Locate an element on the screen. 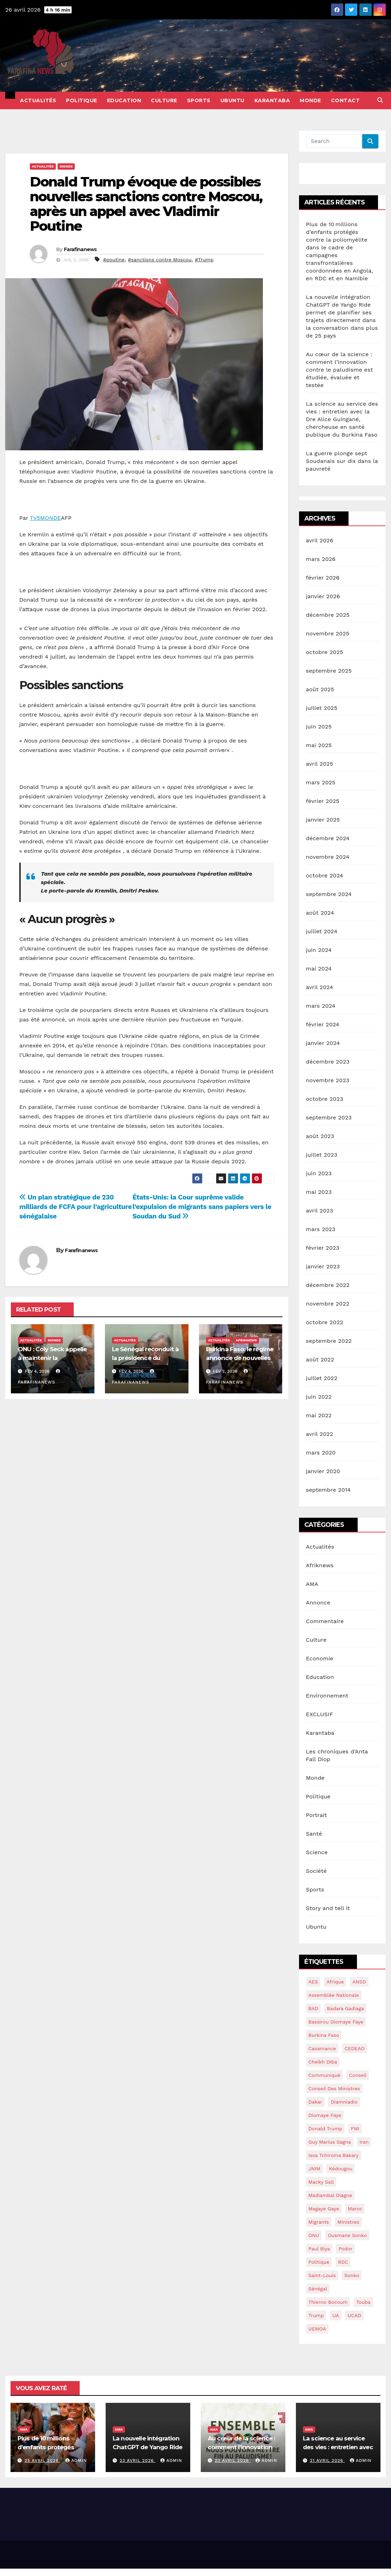 Image resolution: width=391 pixels, height=2576 pixels. Economie is located at coordinates (319, 1658).